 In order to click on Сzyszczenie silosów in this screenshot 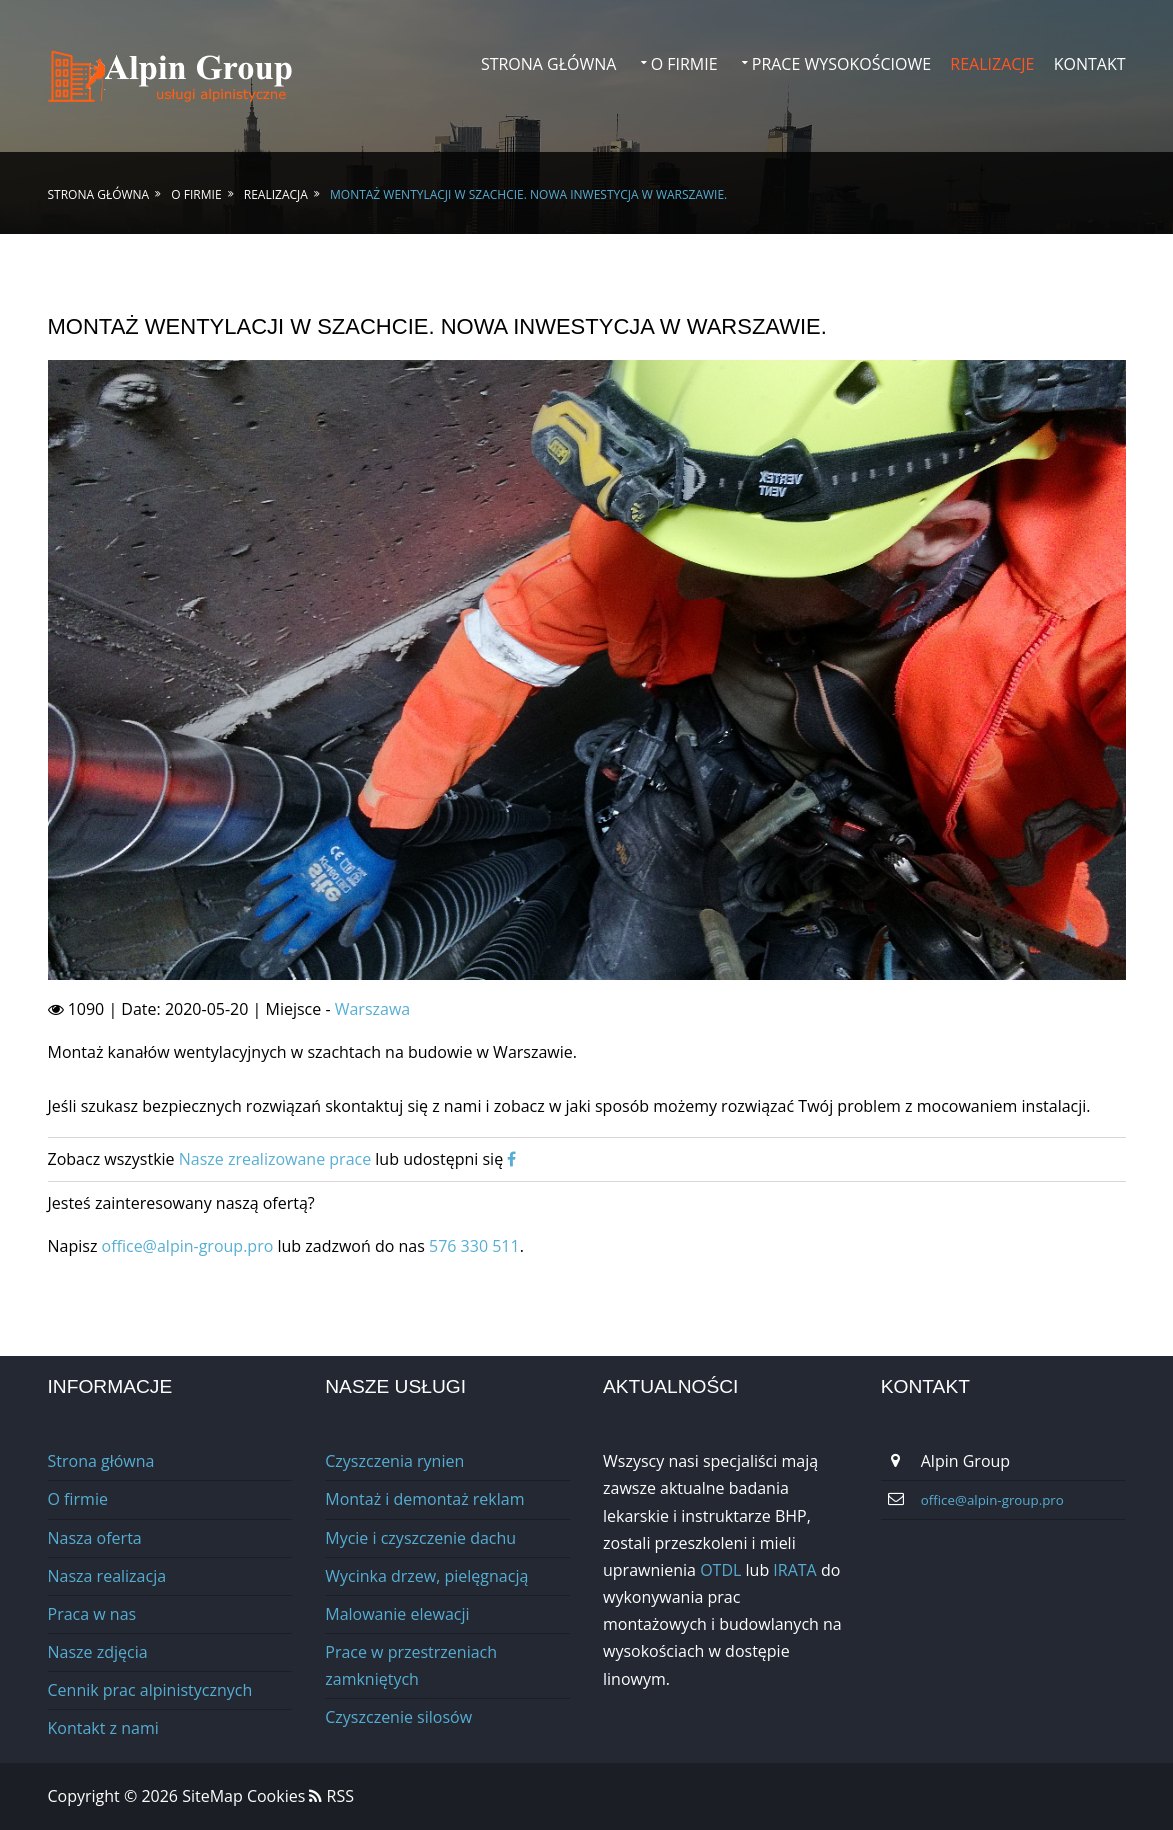, I will do `click(398, 1717)`.